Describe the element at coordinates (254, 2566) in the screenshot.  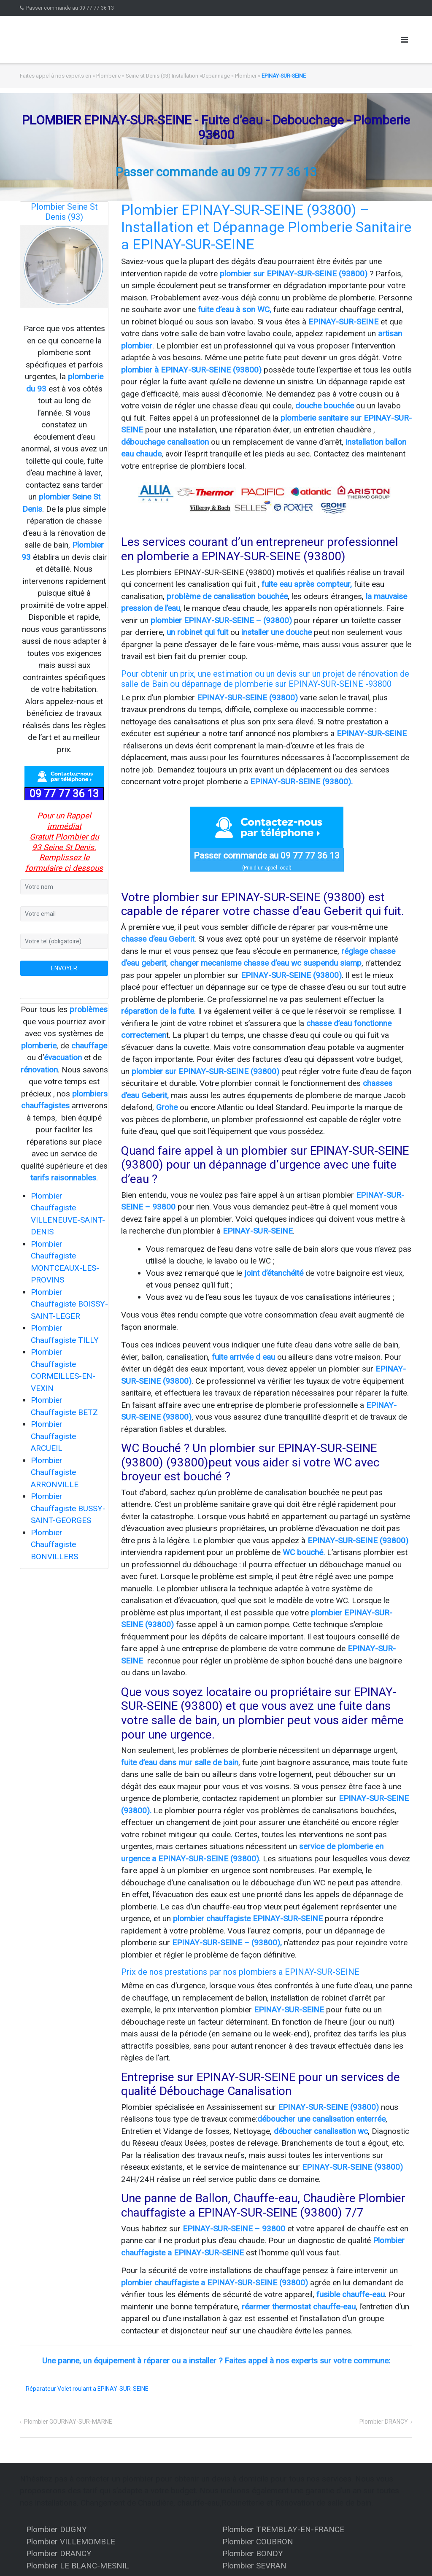
I see `Plombier SEVRAN` at that location.